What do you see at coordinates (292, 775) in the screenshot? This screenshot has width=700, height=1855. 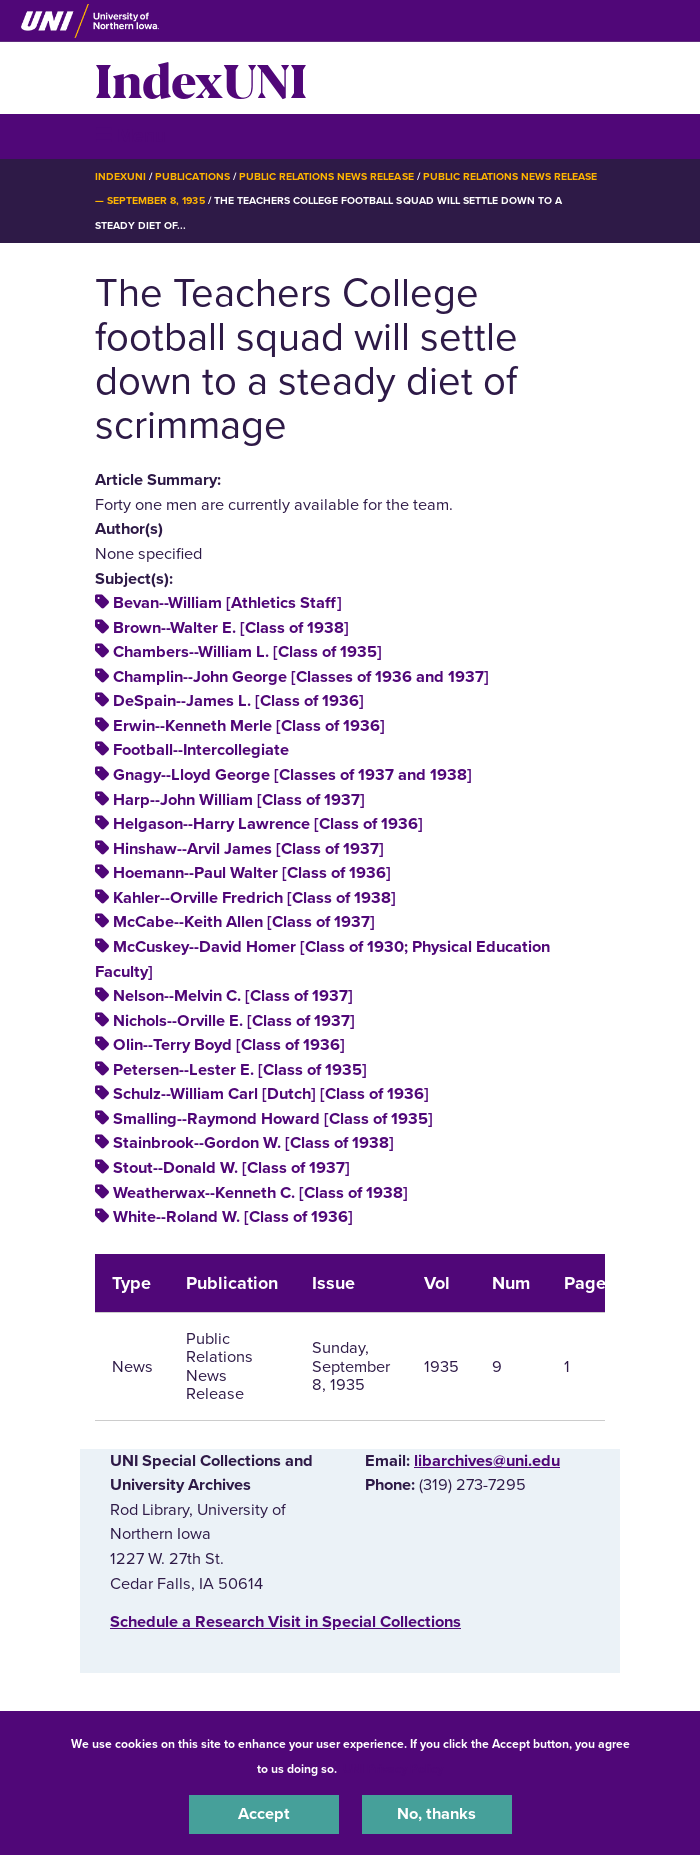 I see `Gnagy--Lloyd George [Classes of 1937 and 1938]` at bounding box center [292, 775].